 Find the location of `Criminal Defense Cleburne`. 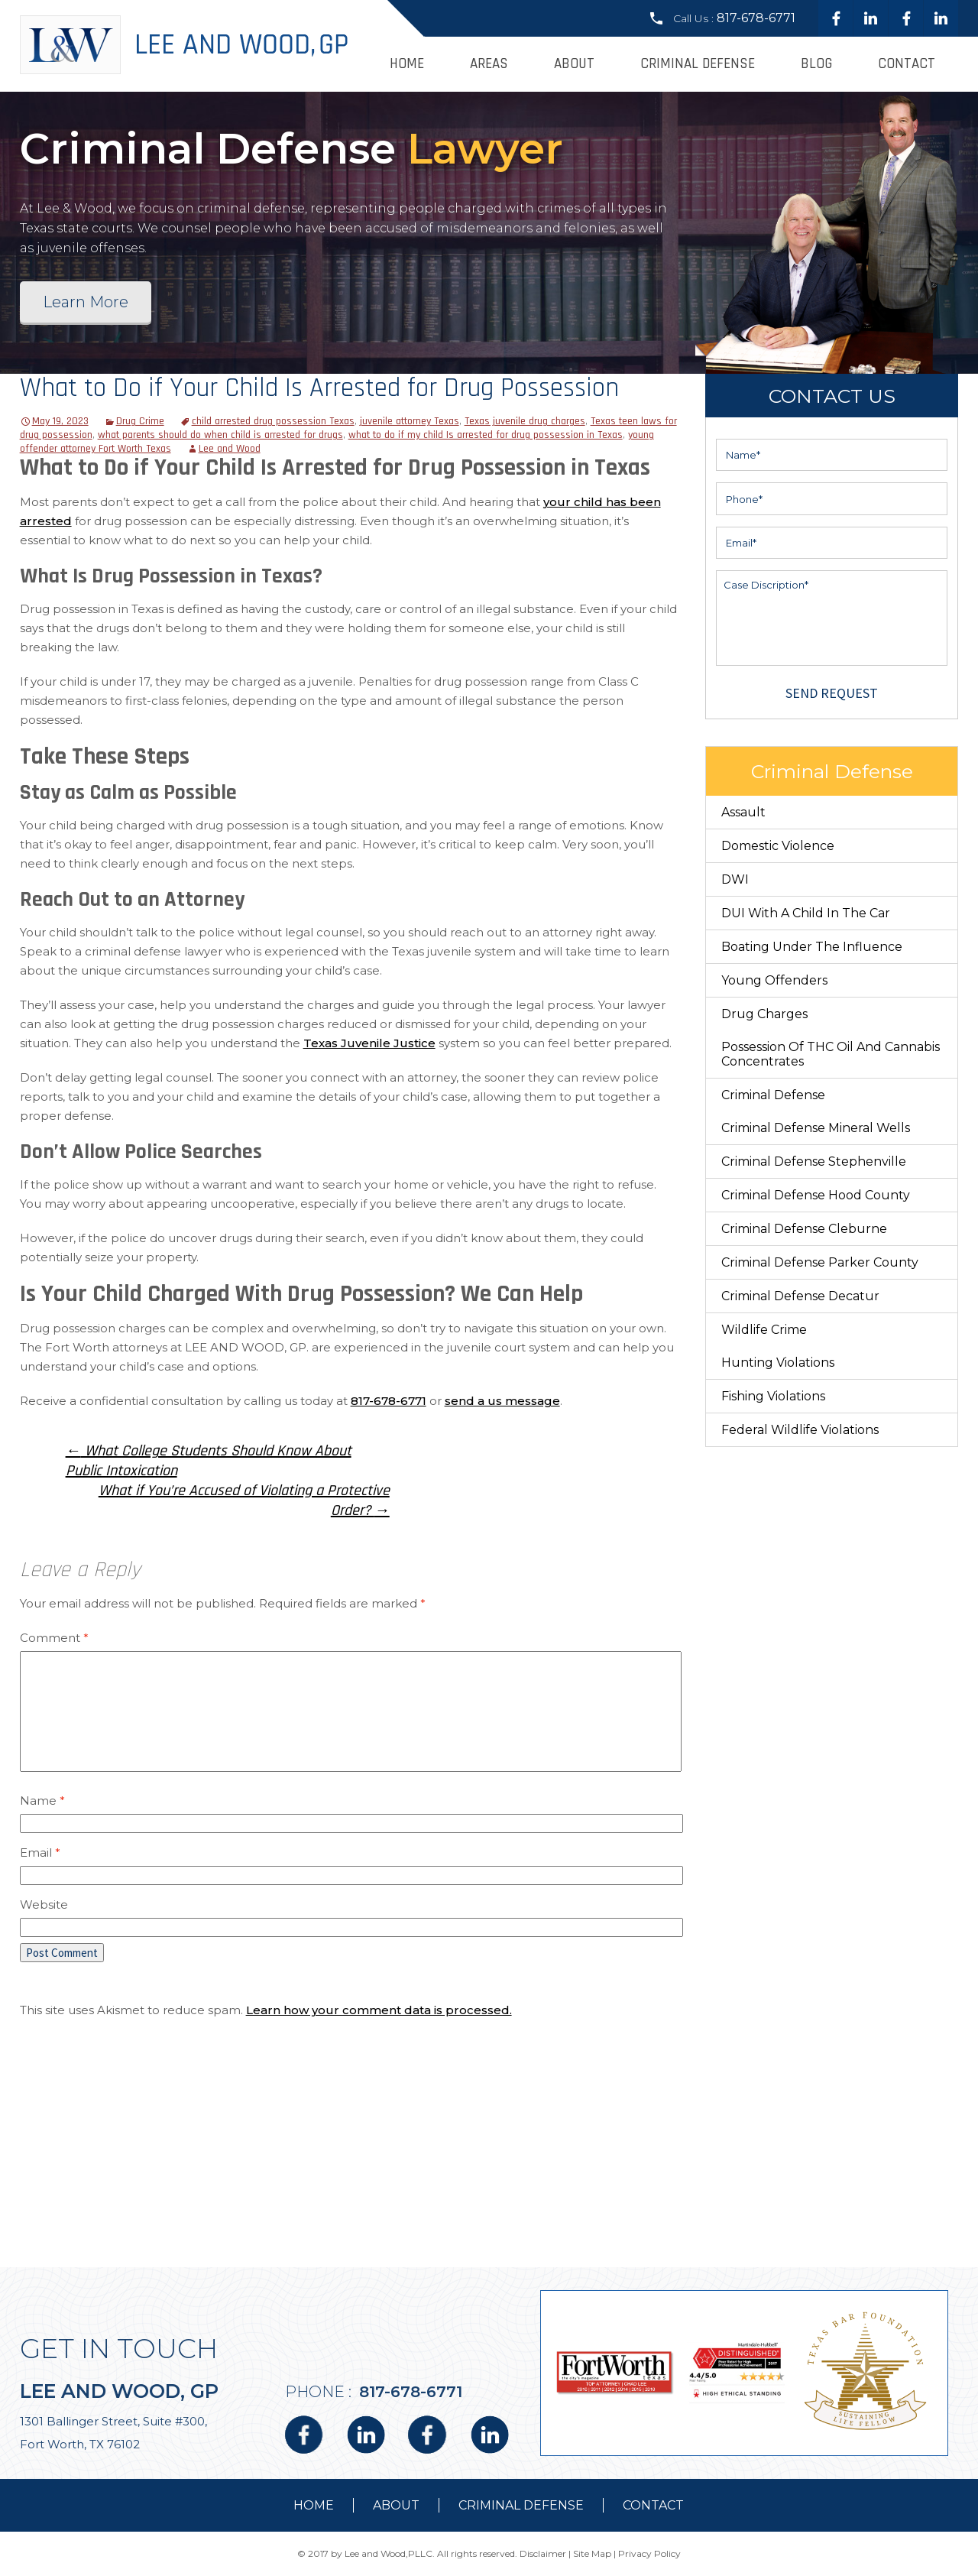

Criminal Defense Cleburne is located at coordinates (804, 1228).